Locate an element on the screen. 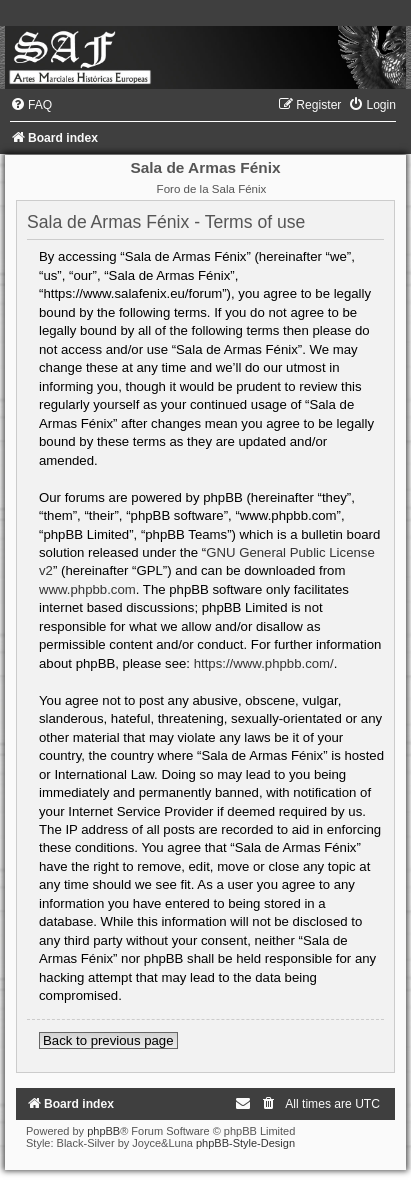 The image size is (411, 1183). phpBB is located at coordinates (103, 1131).